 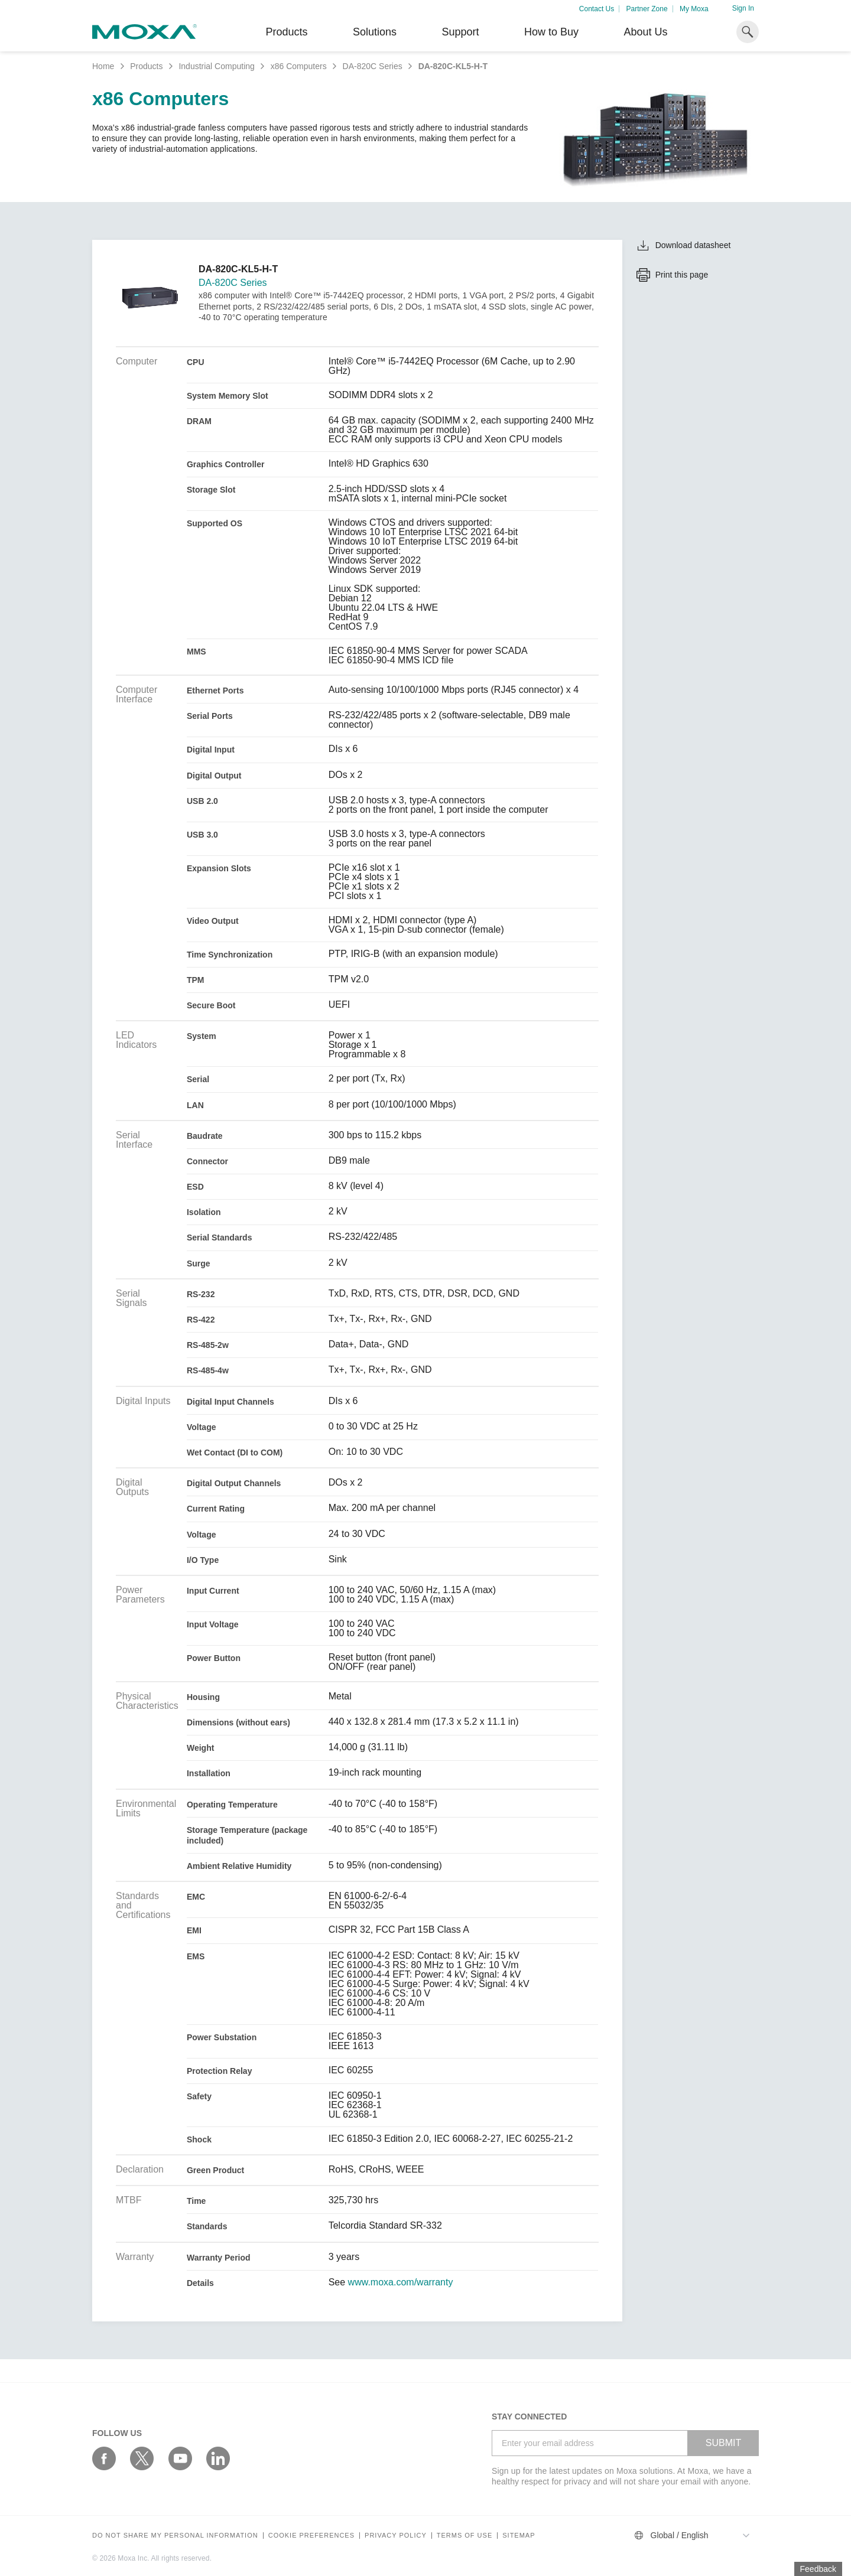 What do you see at coordinates (645, 32) in the screenshot?
I see `About Us` at bounding box center [645, 32].